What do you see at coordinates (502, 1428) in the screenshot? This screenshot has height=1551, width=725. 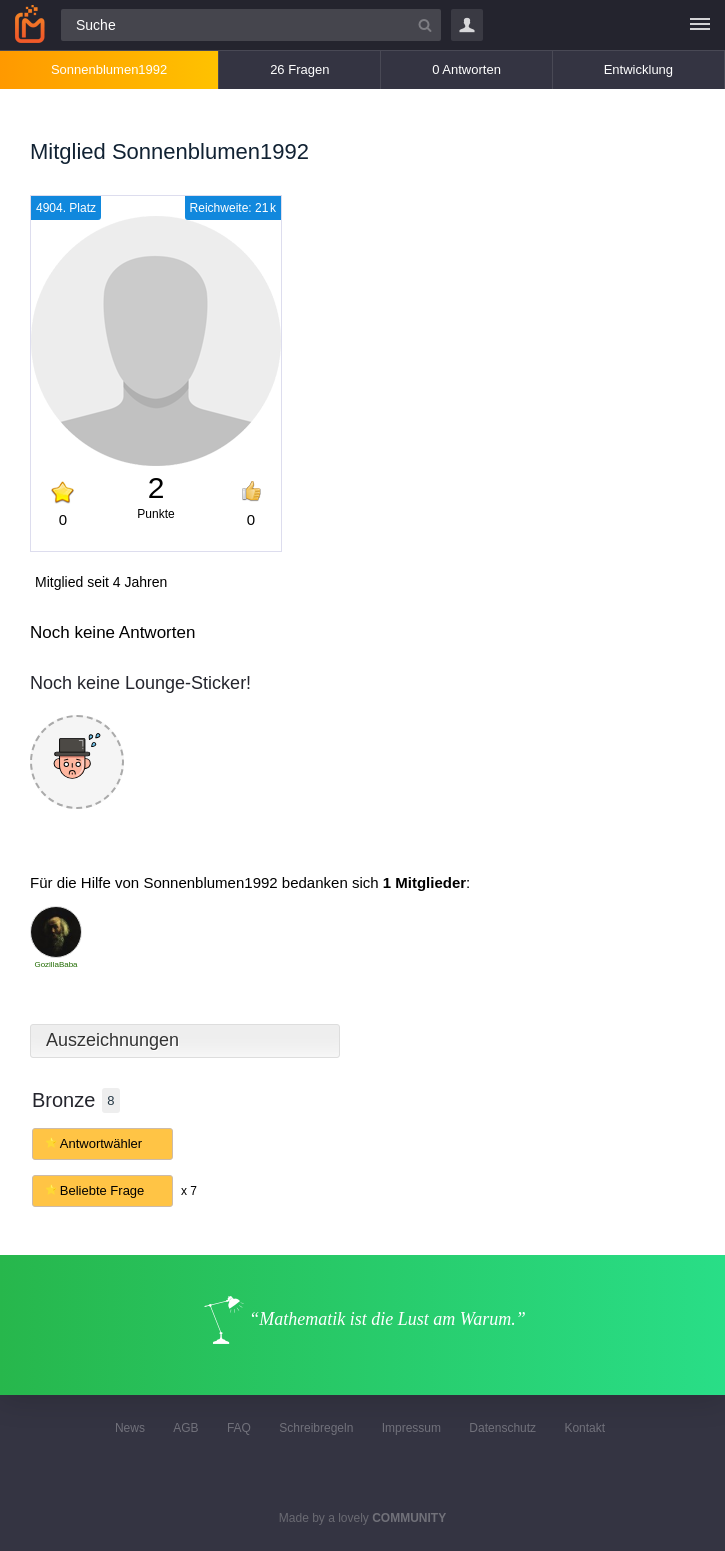 I see `Datenschutz` at bounding box center [502, 1428].